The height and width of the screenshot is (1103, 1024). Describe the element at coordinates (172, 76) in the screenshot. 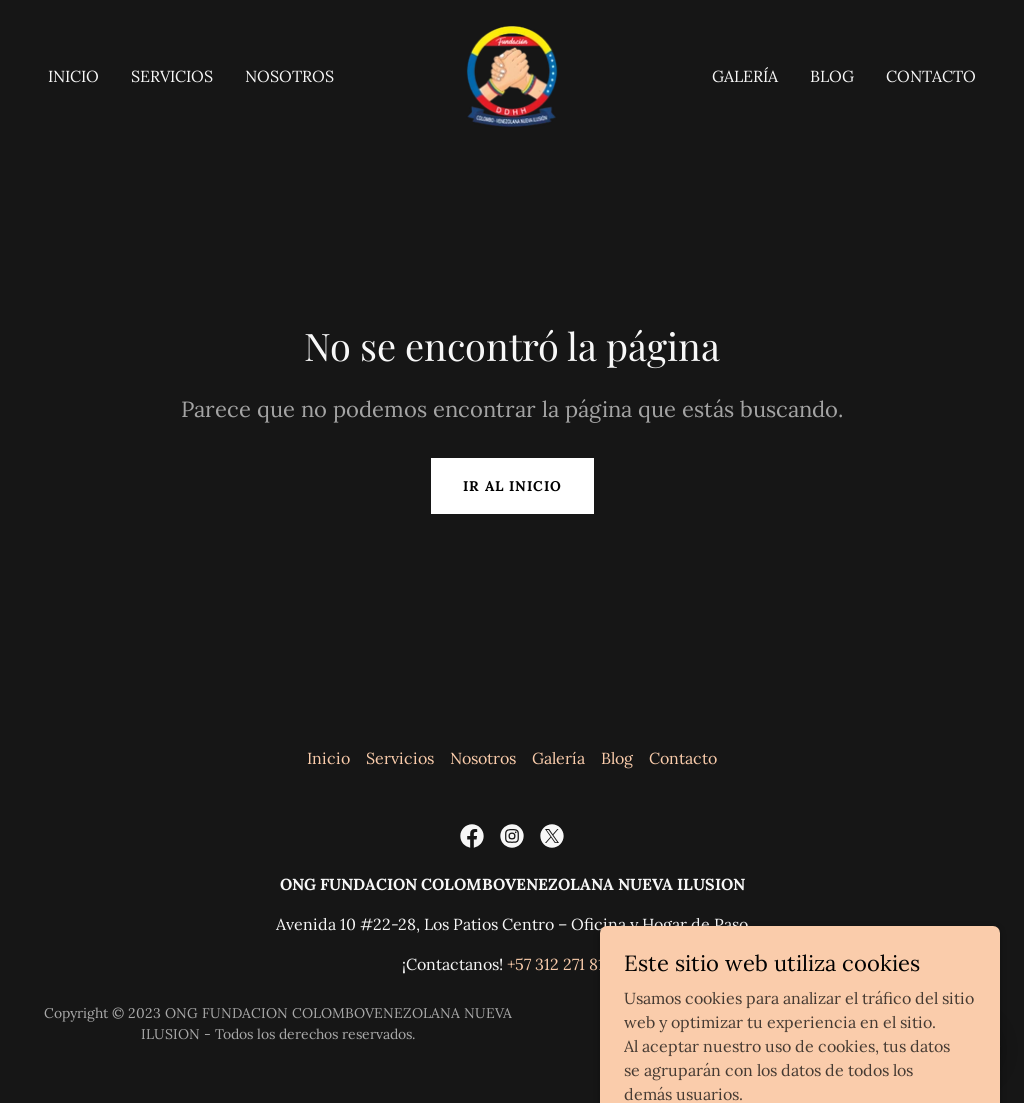

I see `Servicios [link]` at that location.